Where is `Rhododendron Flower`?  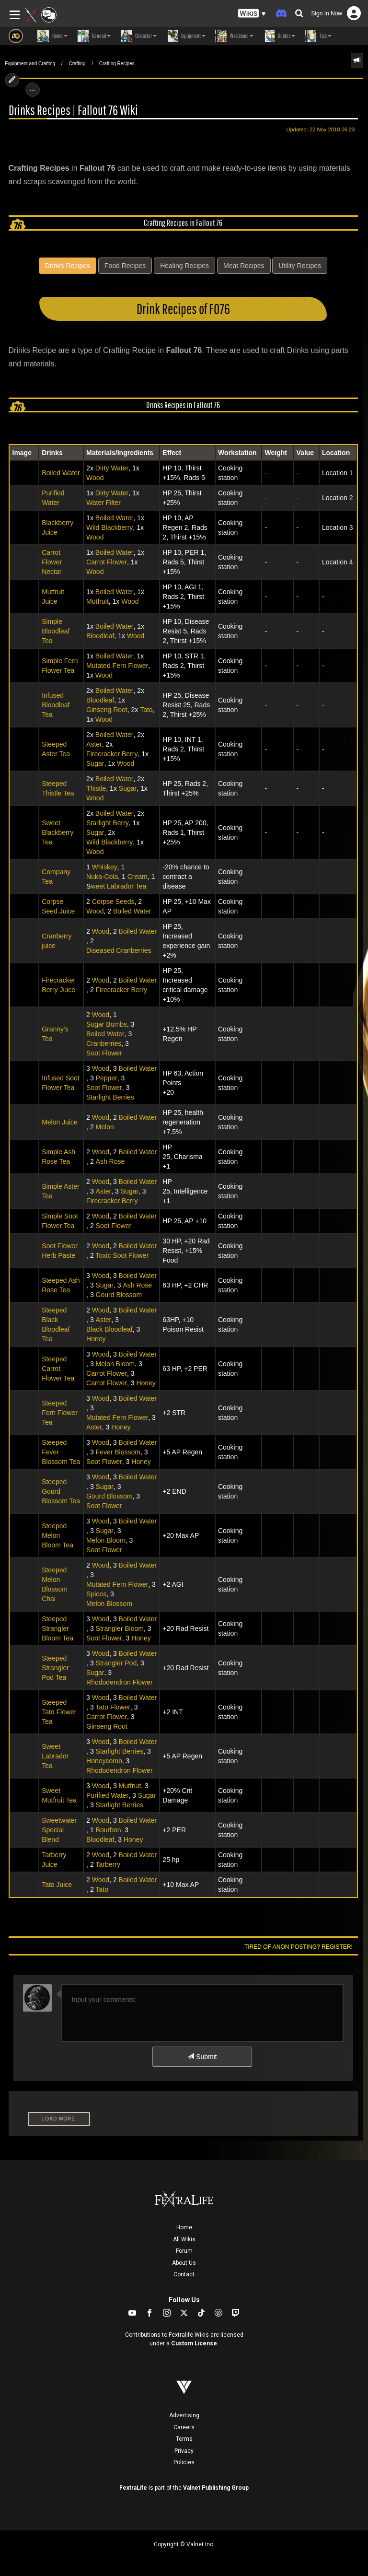
Rhododendron Flower is located at coordinates (119, 1682).